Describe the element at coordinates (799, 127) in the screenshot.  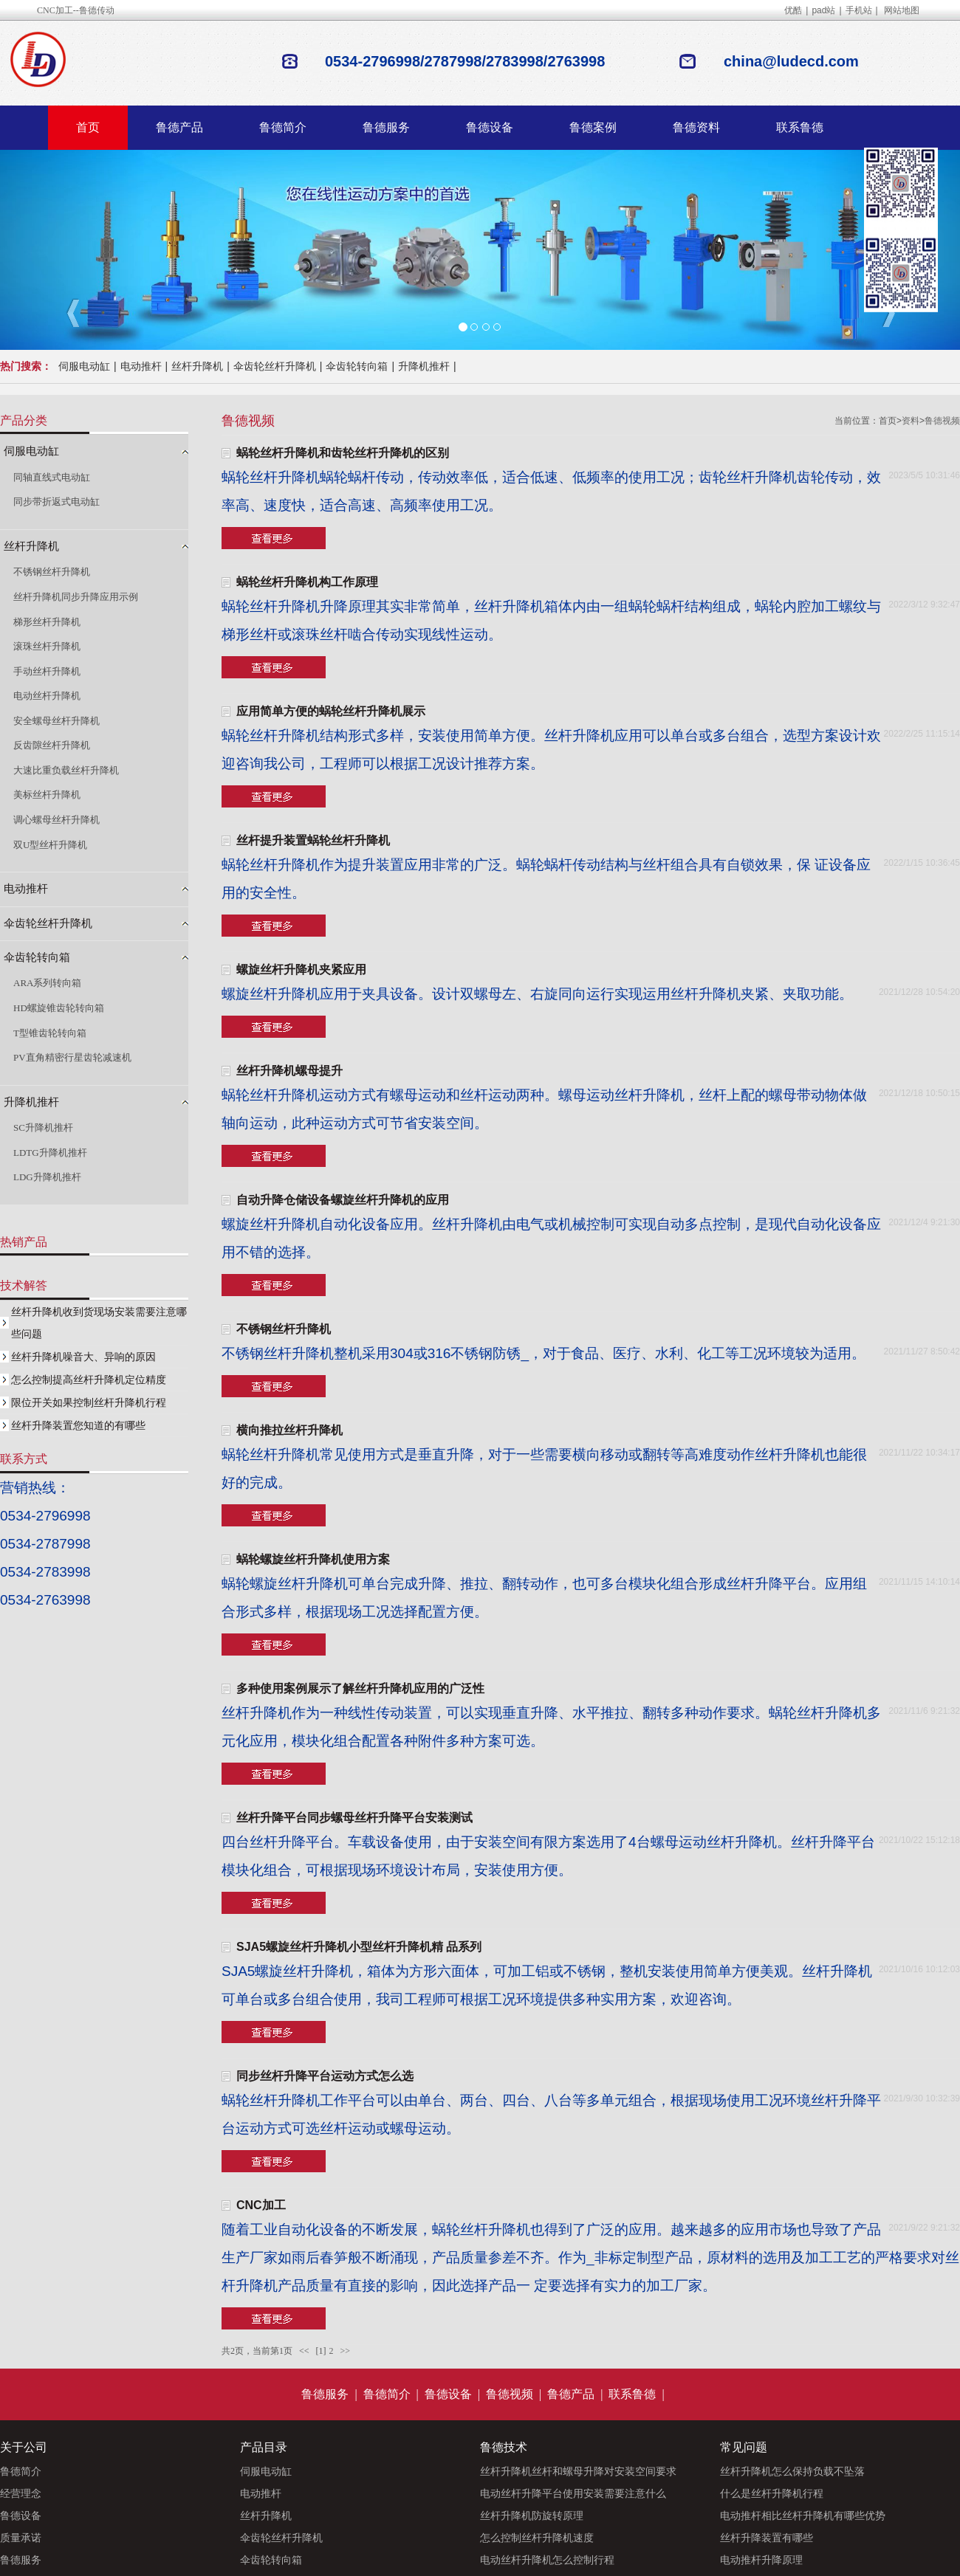
I see `联系鲁德` at that location.